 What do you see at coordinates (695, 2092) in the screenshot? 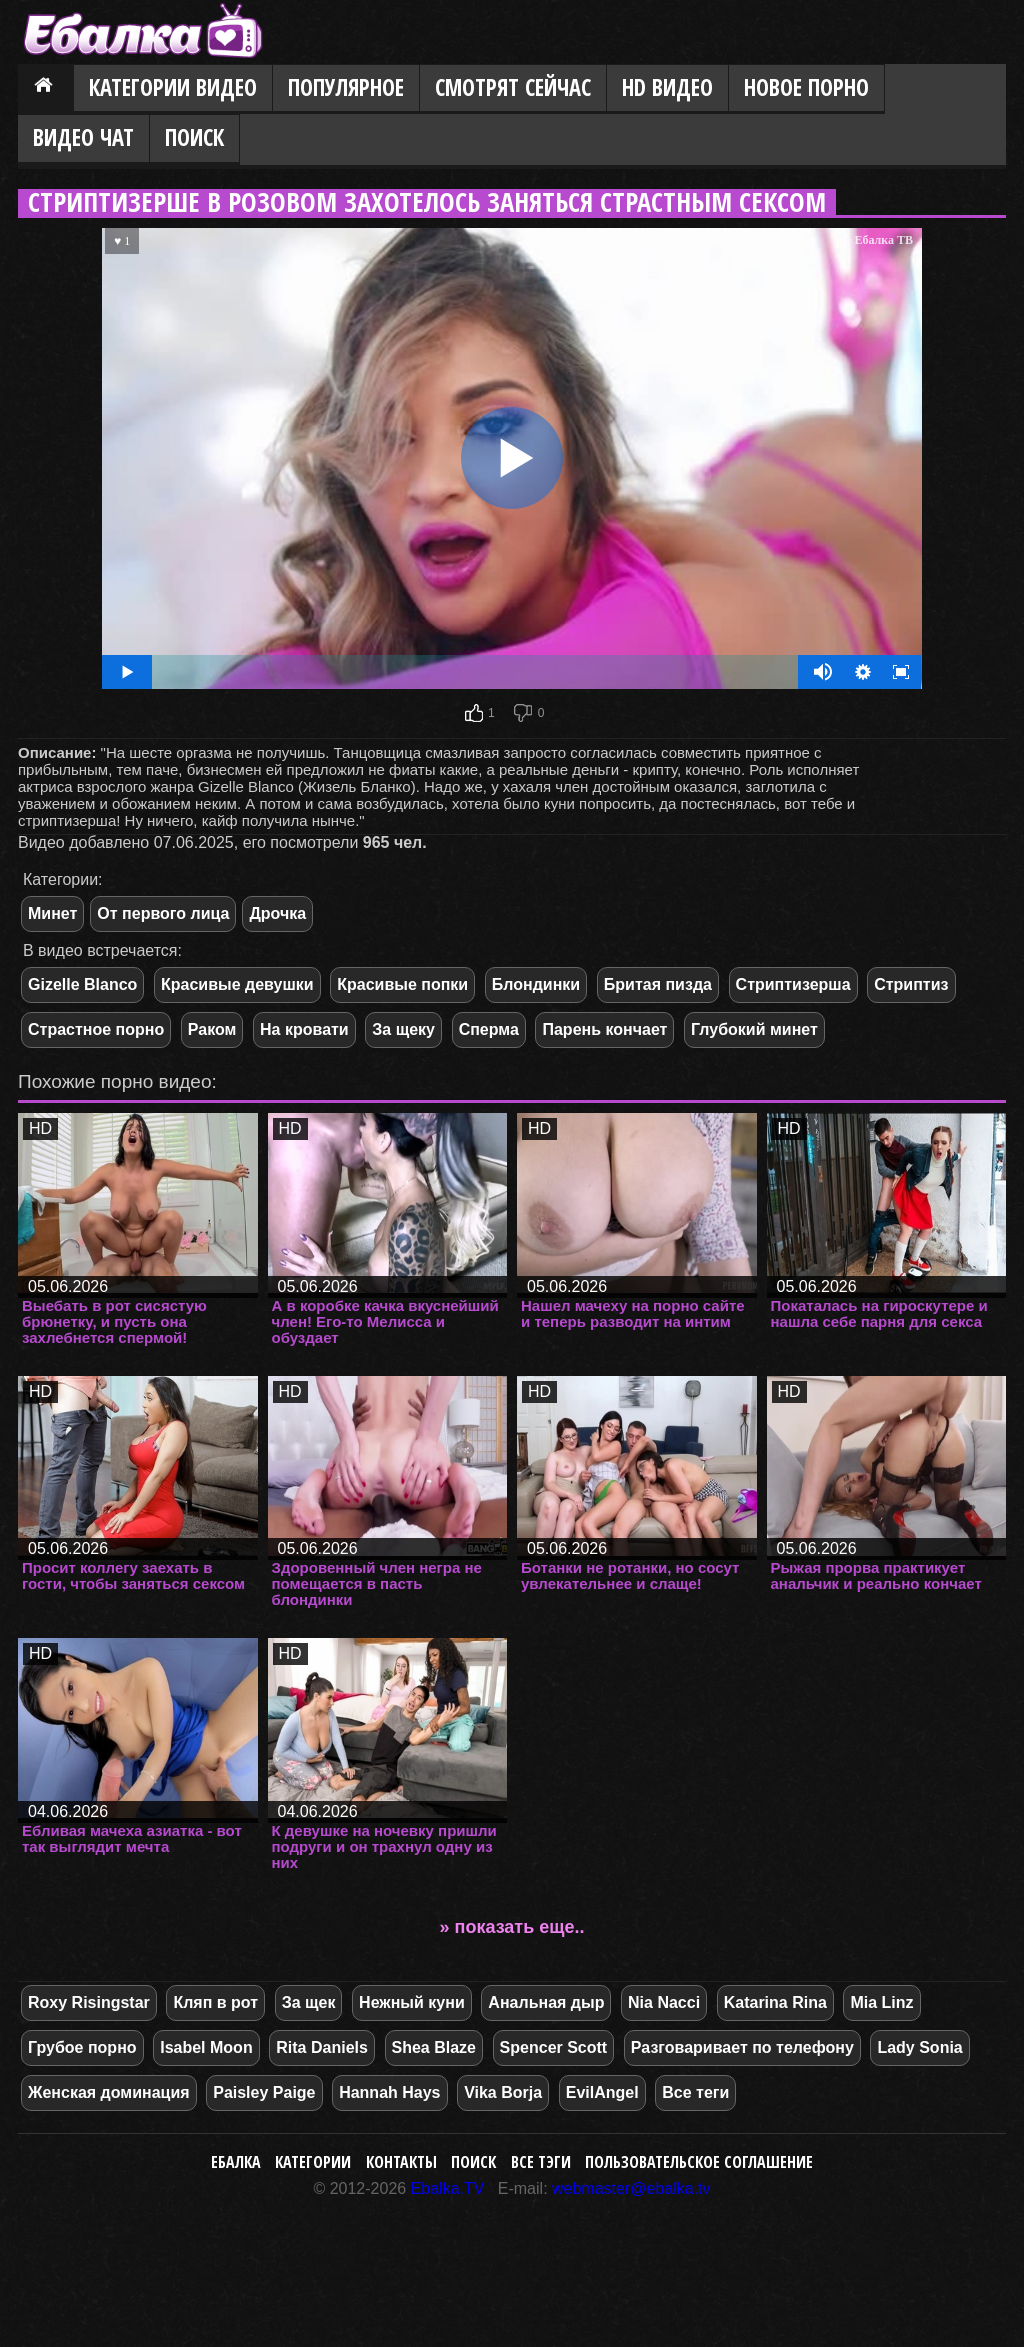
I see `Все теги` at bounding box center [695, 2092].